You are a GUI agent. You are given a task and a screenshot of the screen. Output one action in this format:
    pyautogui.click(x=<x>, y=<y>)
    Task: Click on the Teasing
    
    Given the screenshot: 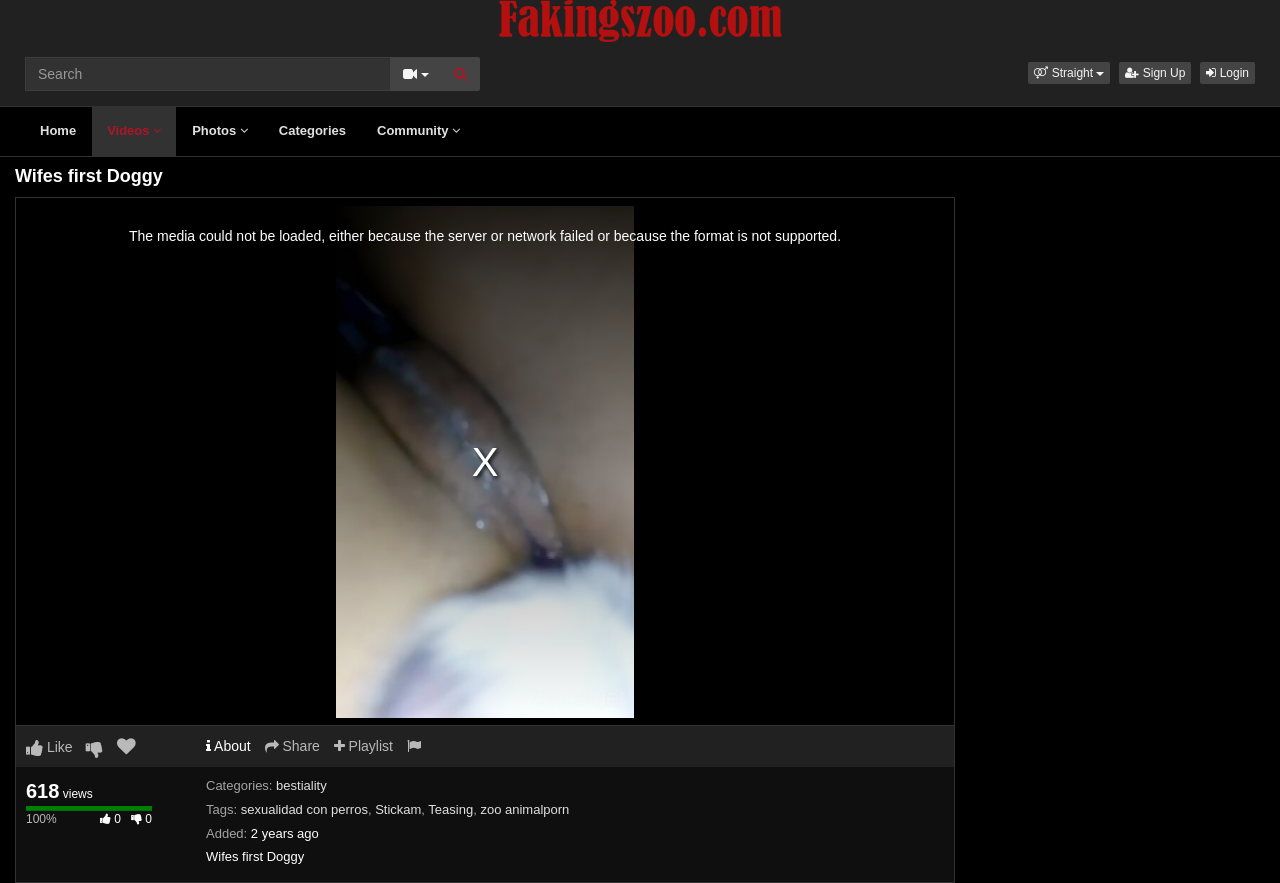 What is the action you would take?
    pyautogui.click(x=450, y=809)
    